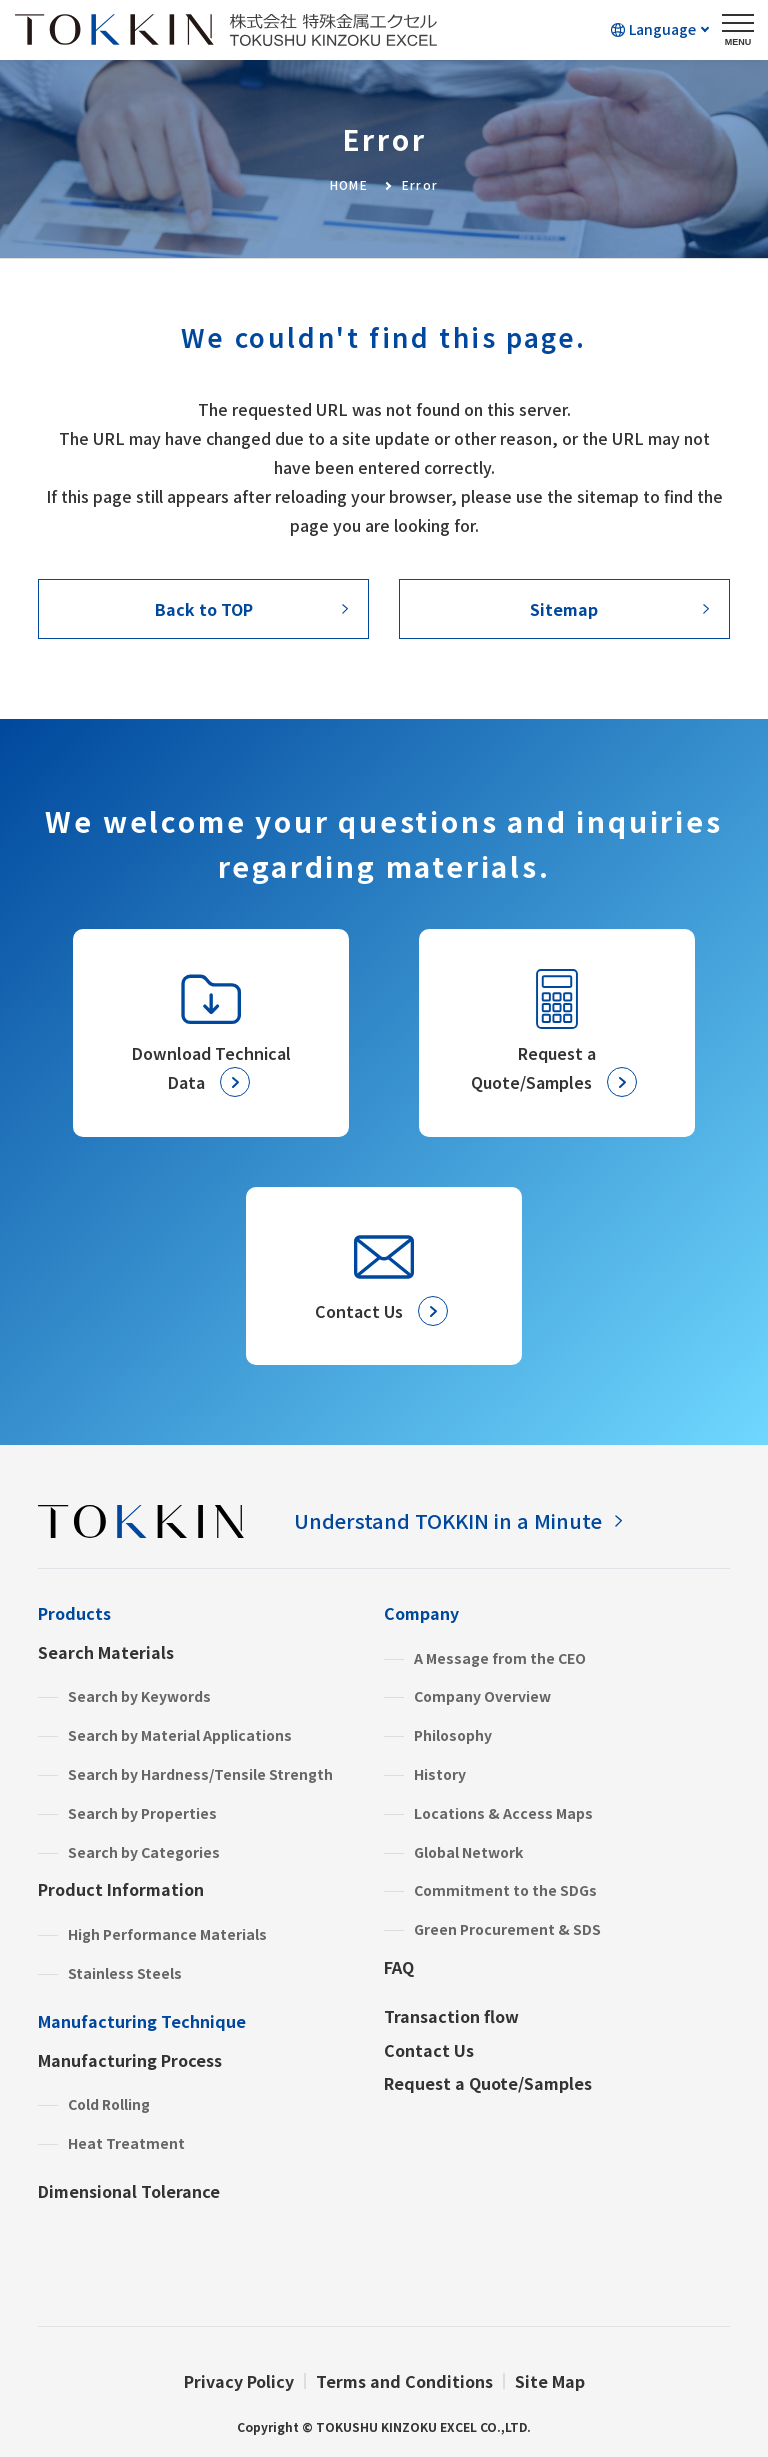  I want to click on Stainless Steels, so click(125, 1973).